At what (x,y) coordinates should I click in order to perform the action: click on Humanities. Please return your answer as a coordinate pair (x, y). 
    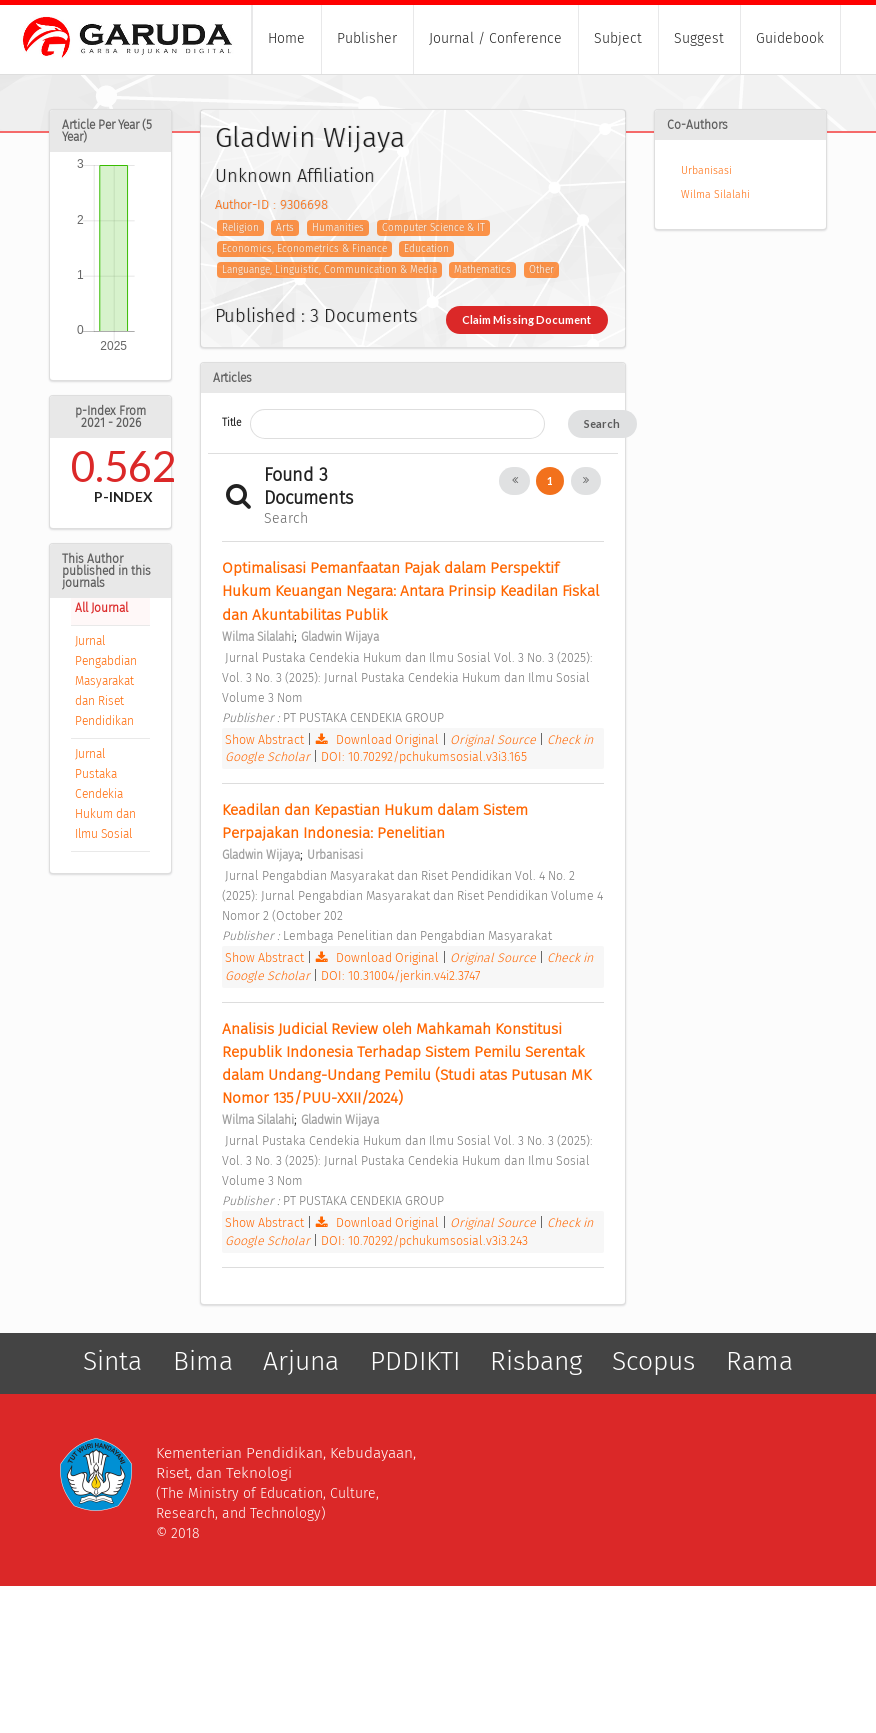
    Looking at the image, I should click on (338, 228).